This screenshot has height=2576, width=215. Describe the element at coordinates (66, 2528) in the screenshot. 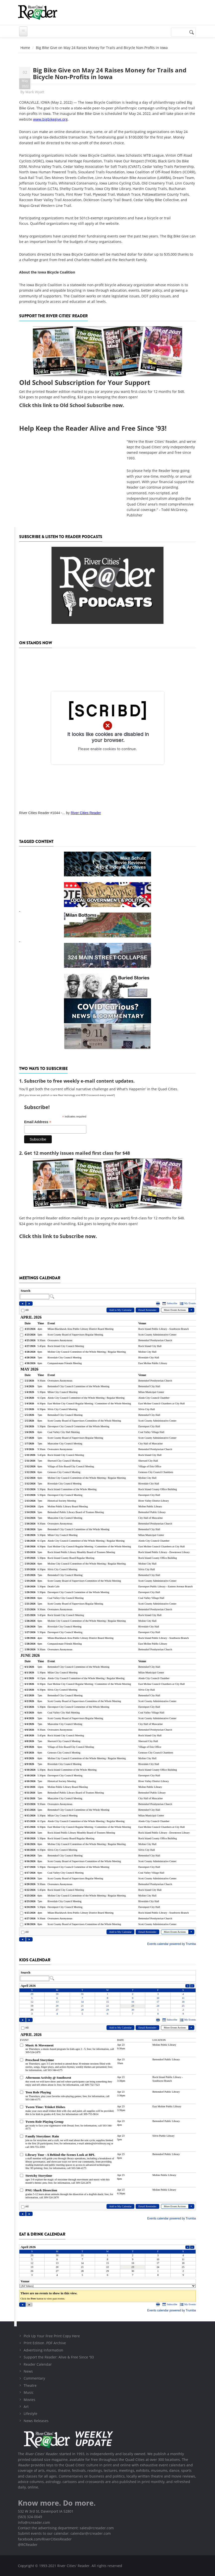

I see `Contact the advertising department: sales@rcreader.com` at that location.